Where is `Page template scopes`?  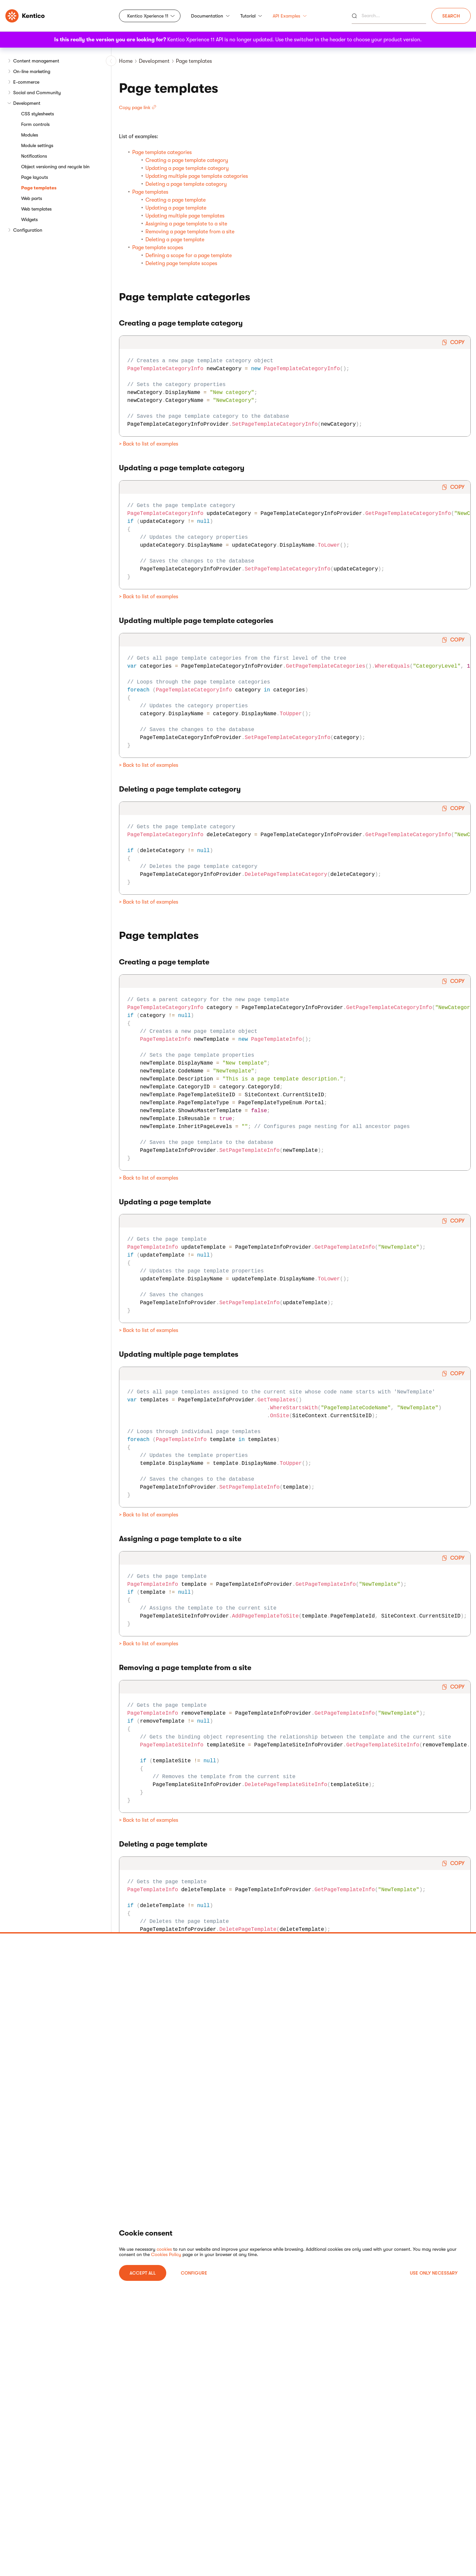 Page template scopes is located at coordinates (157, 248).